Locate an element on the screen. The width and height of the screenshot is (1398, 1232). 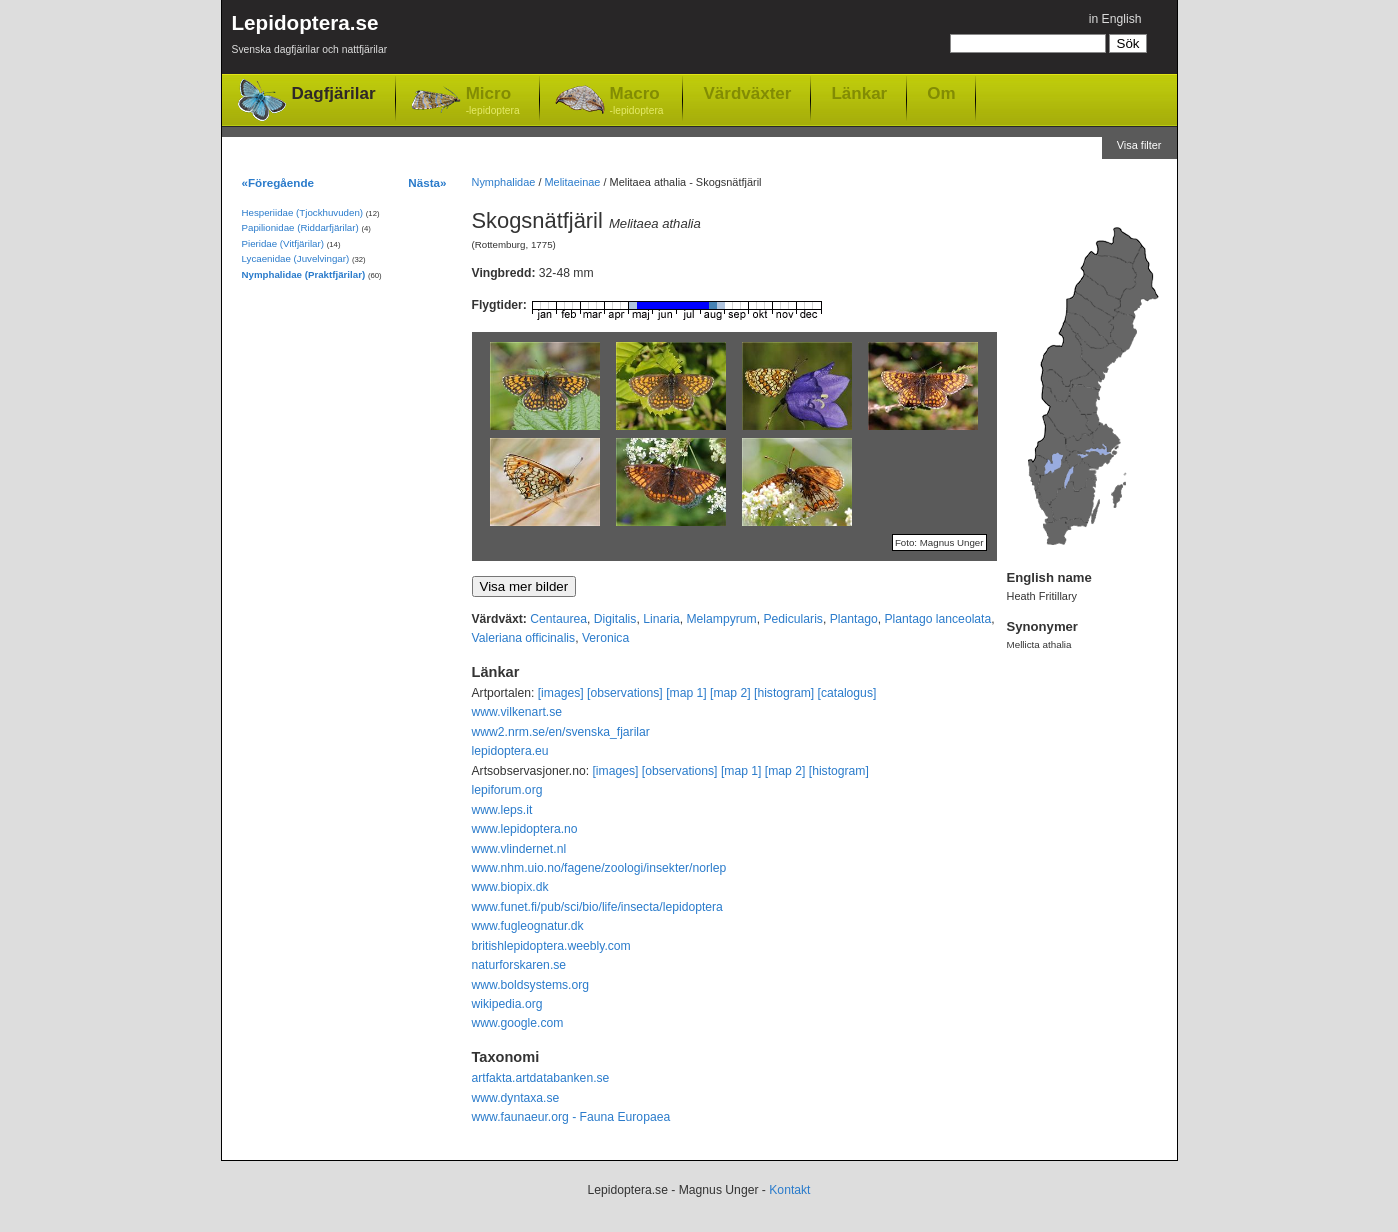
wikipedia.org is located at coordinates (507, 1004).